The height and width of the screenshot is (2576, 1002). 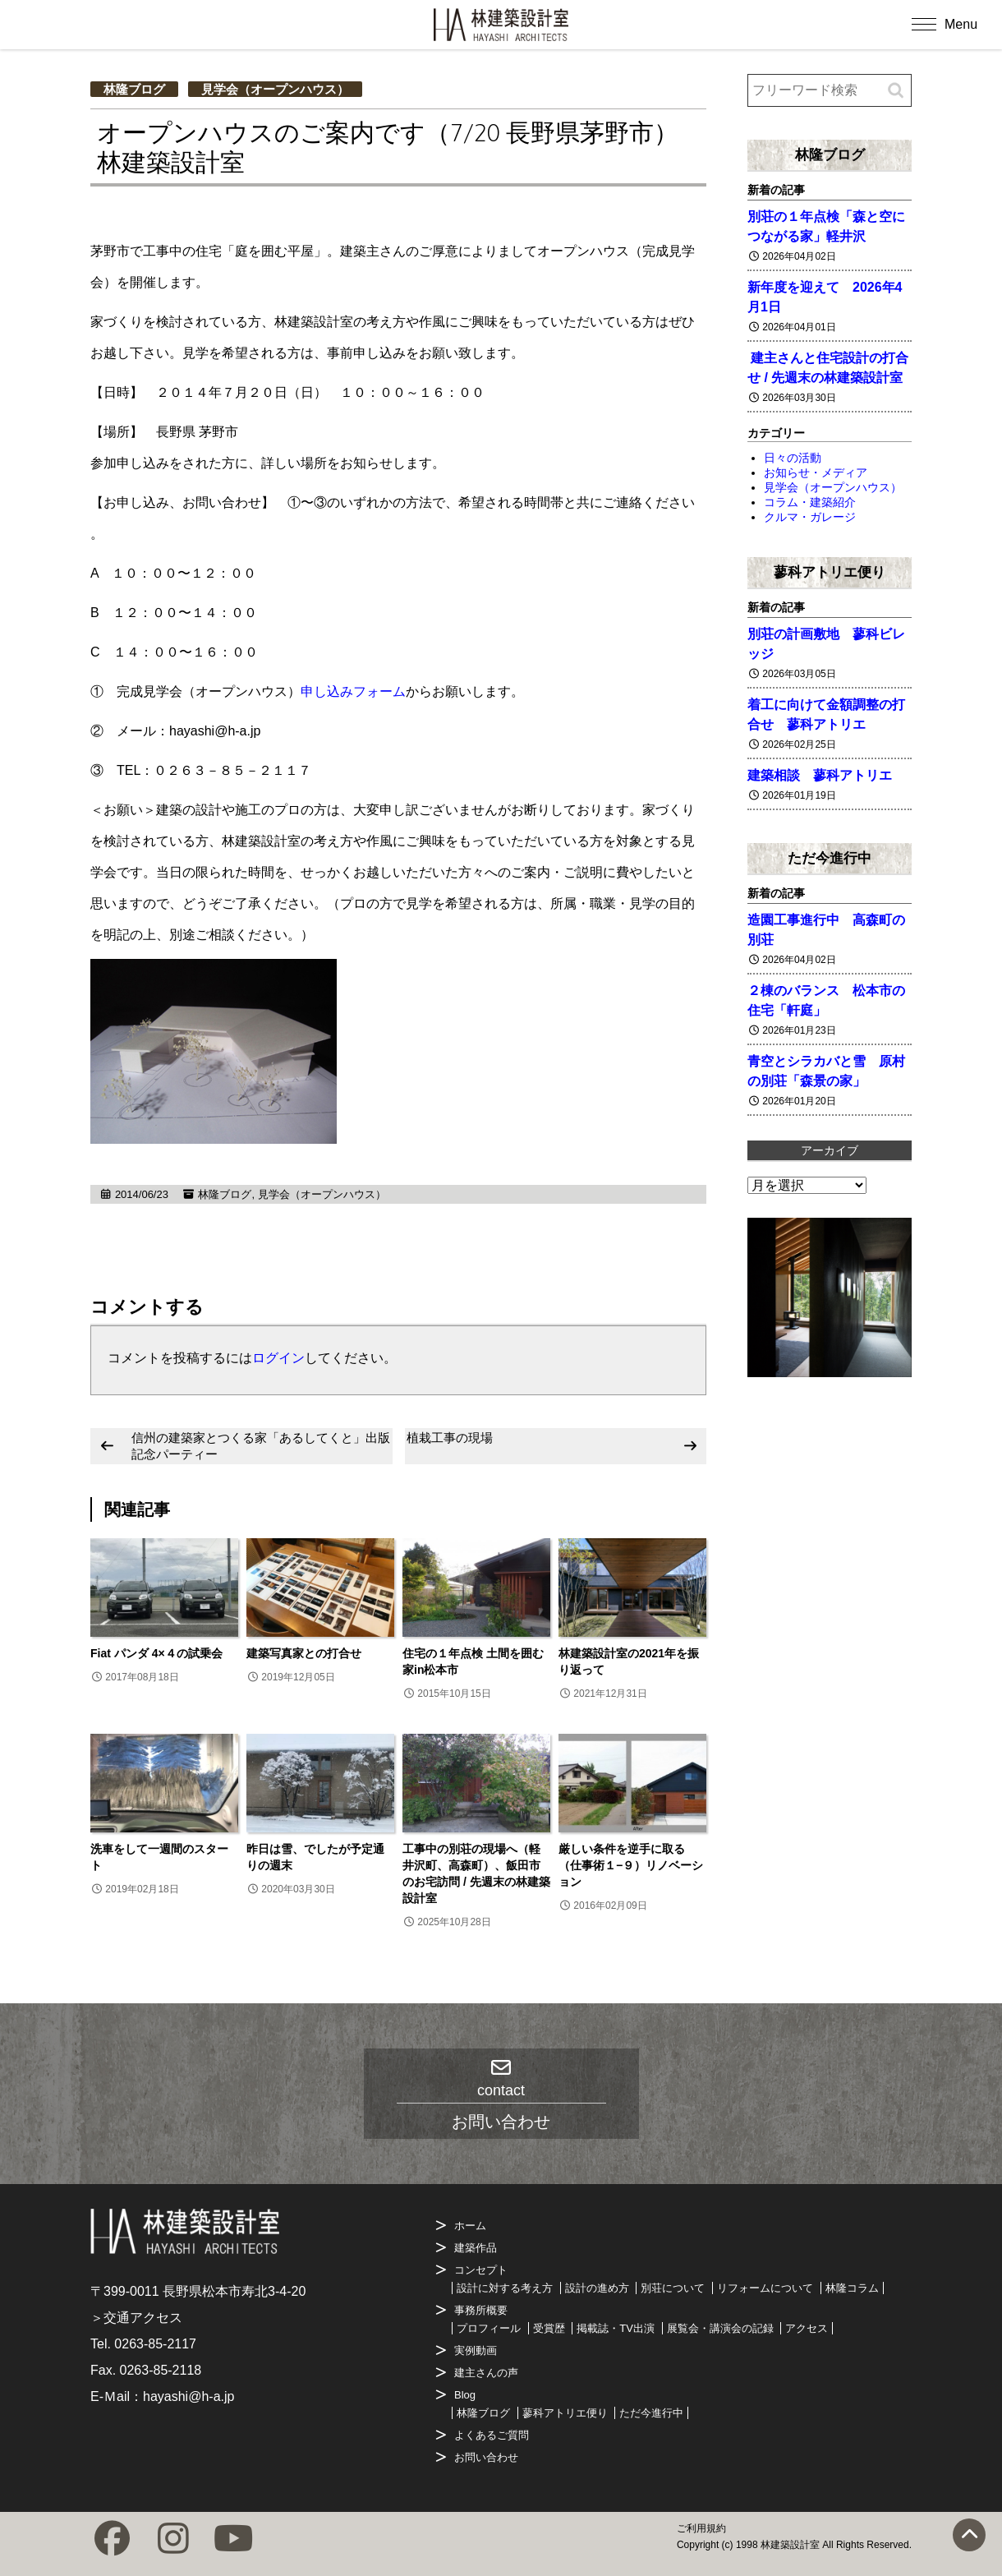 I want to click on ホーム, so click(x=470, y=2225).